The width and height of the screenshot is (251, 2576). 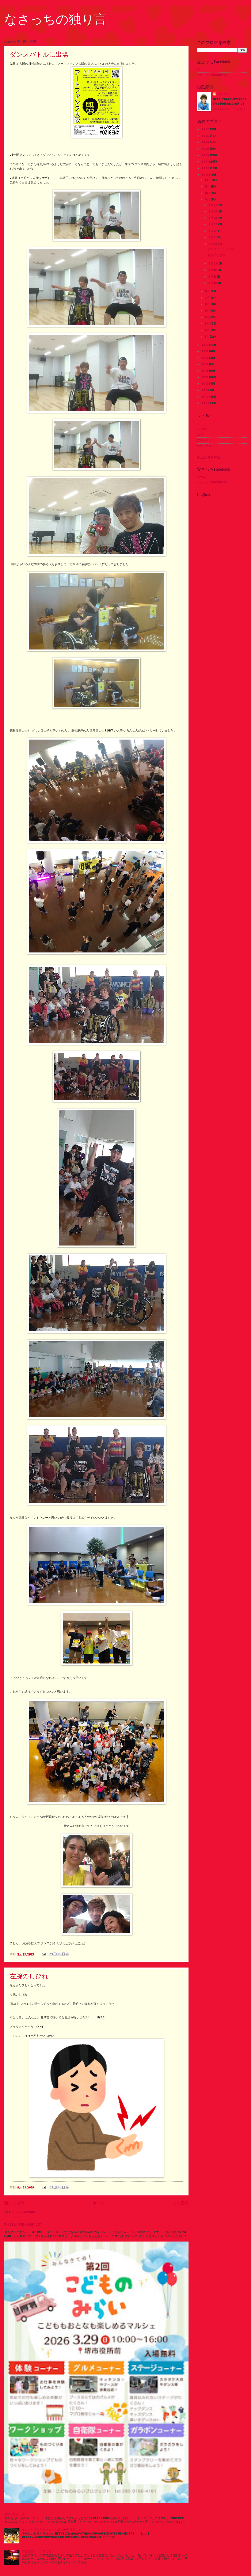 I want to click on 9月 26, so click(x=213, y=218).